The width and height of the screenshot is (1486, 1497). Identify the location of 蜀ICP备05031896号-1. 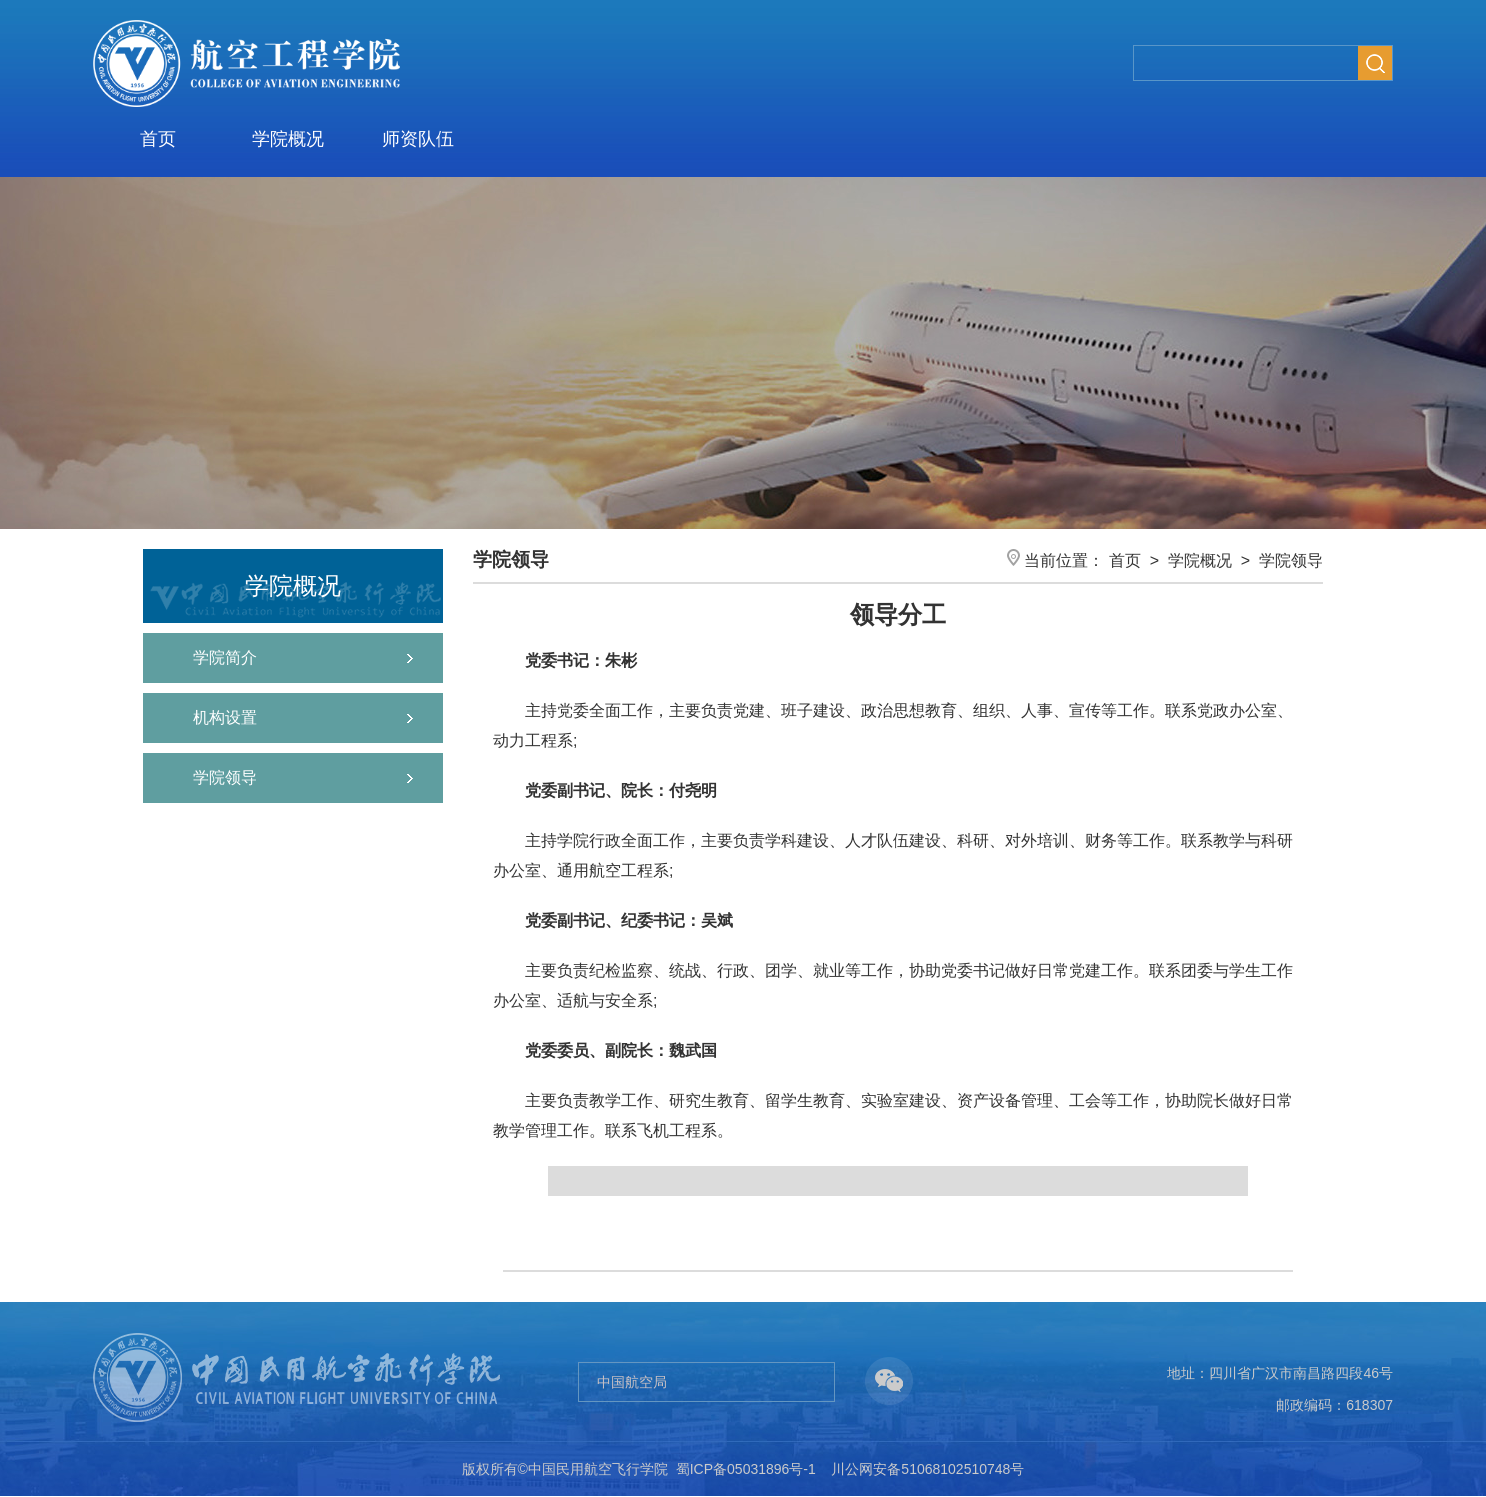
(746, 1469).